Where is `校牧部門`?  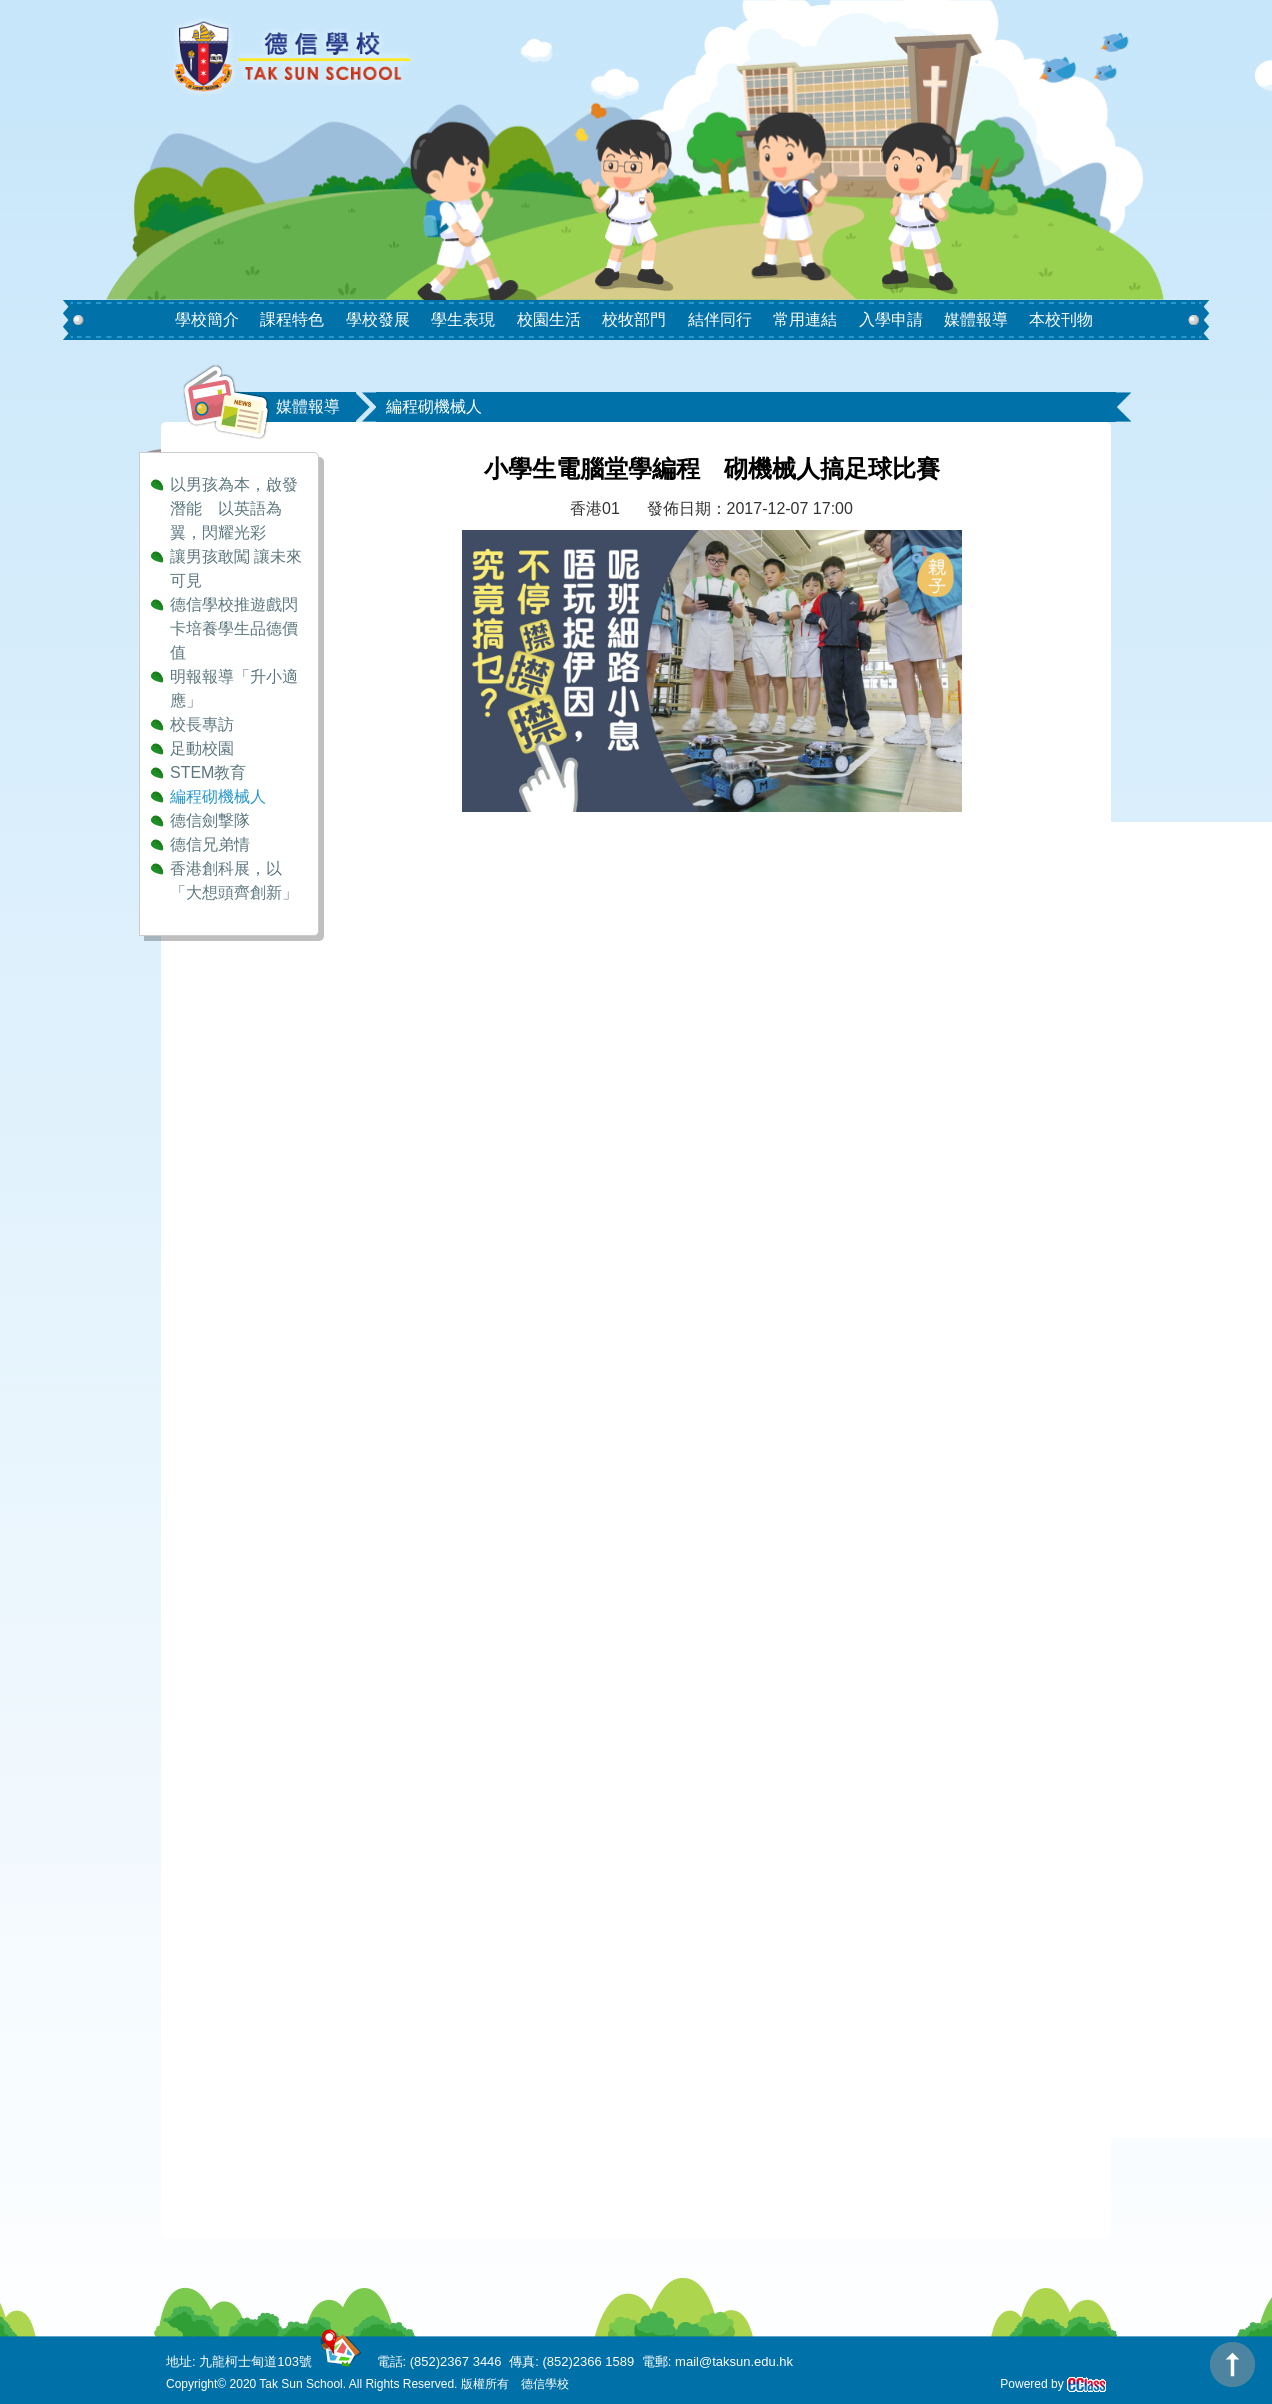 校牧部門 is located at coordinates (634, 319).